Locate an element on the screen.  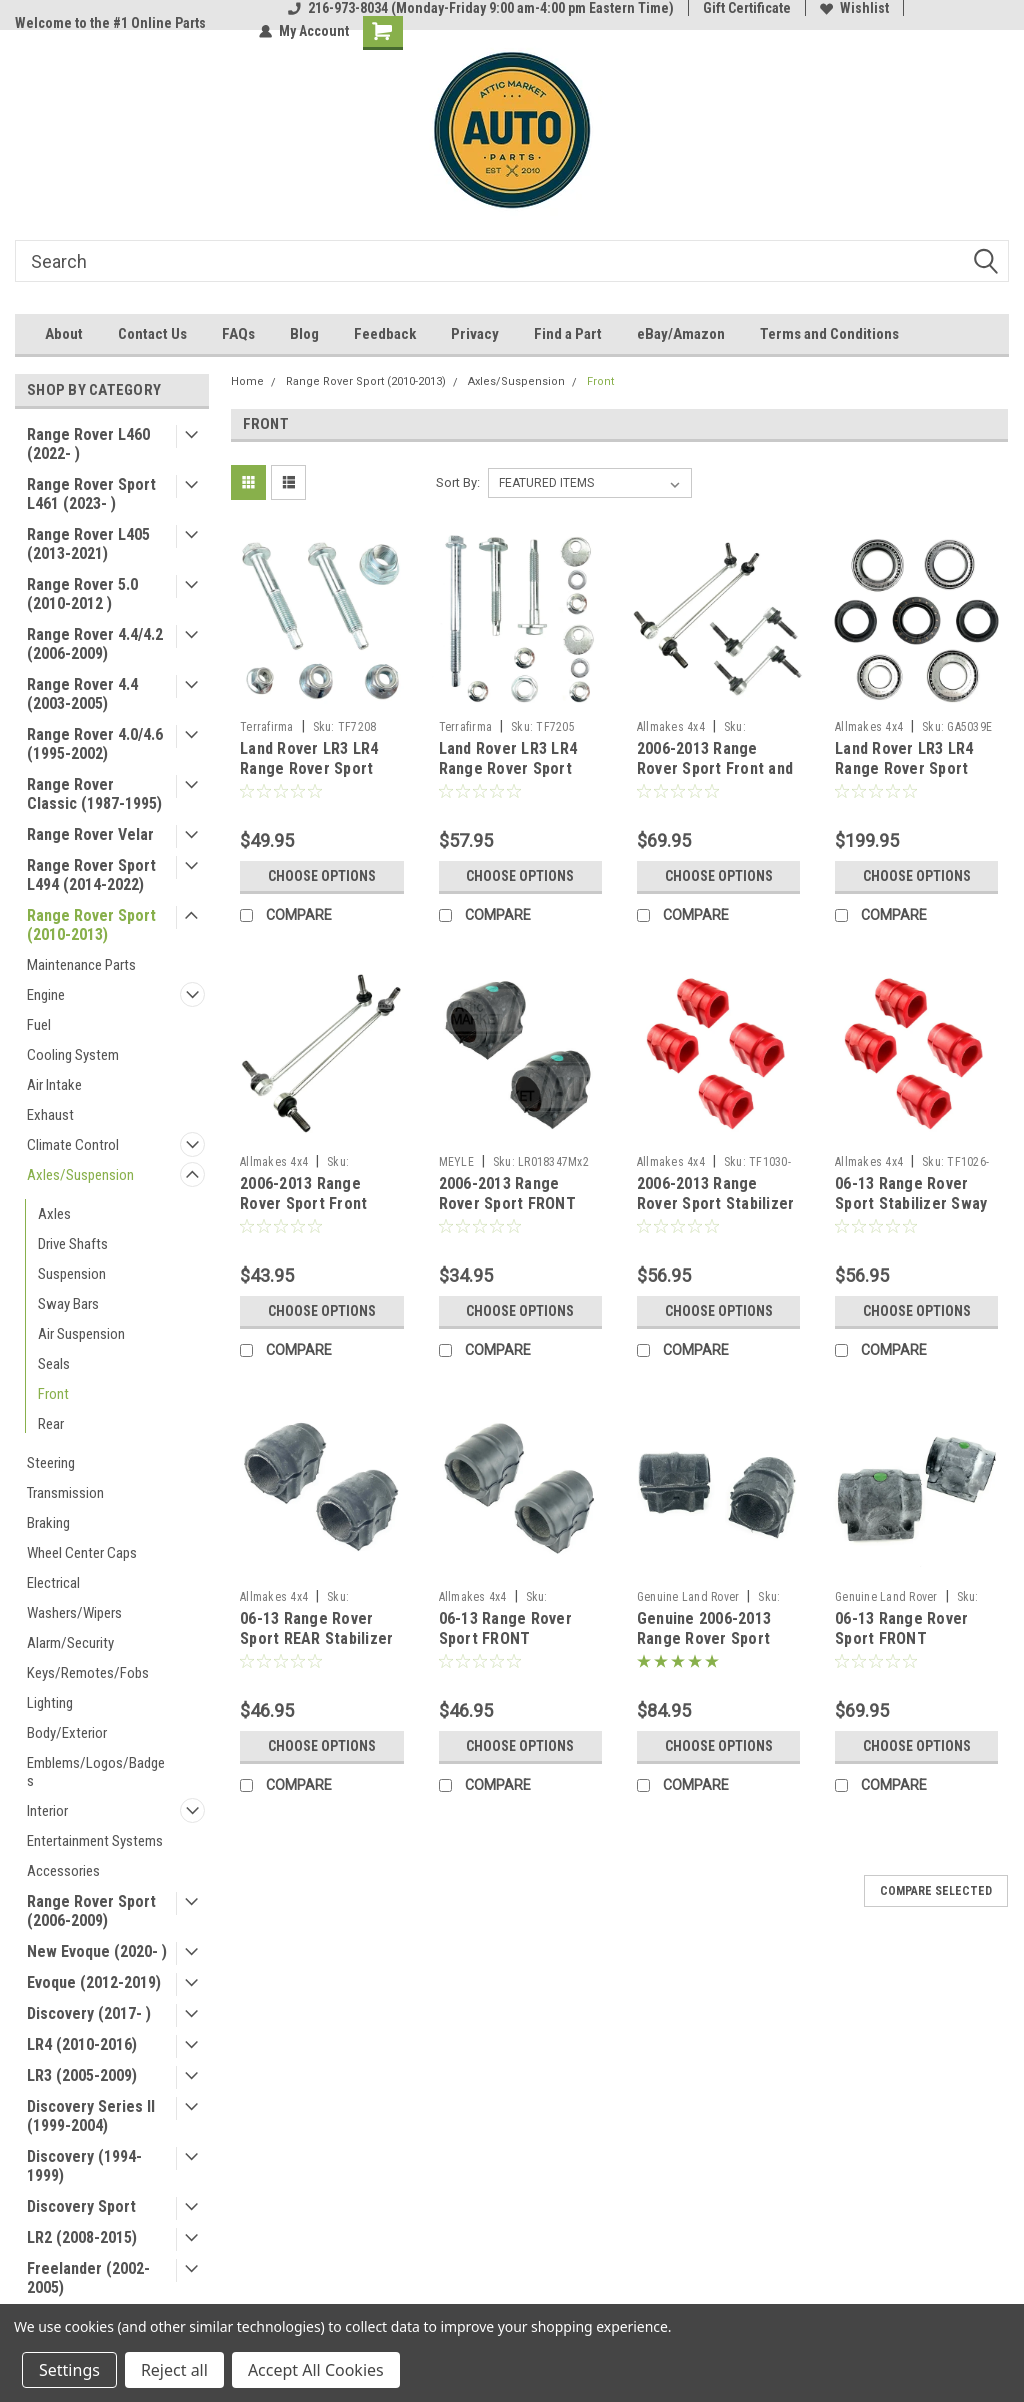
Terrafirma is located at coordinates (267, 727).